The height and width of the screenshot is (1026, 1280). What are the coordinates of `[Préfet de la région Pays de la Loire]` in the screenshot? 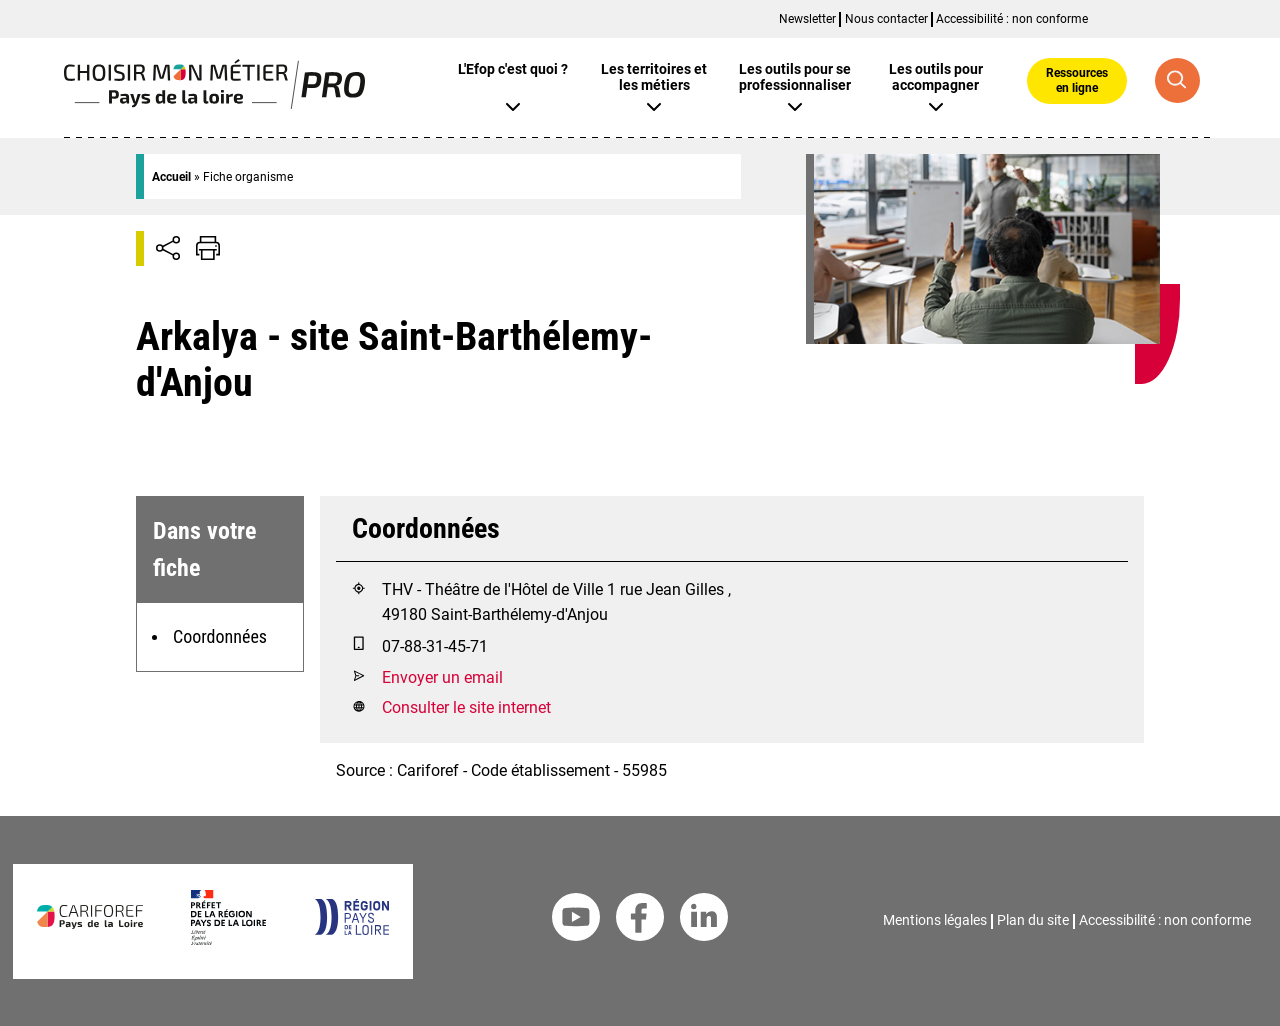 It's located at (228, 939).